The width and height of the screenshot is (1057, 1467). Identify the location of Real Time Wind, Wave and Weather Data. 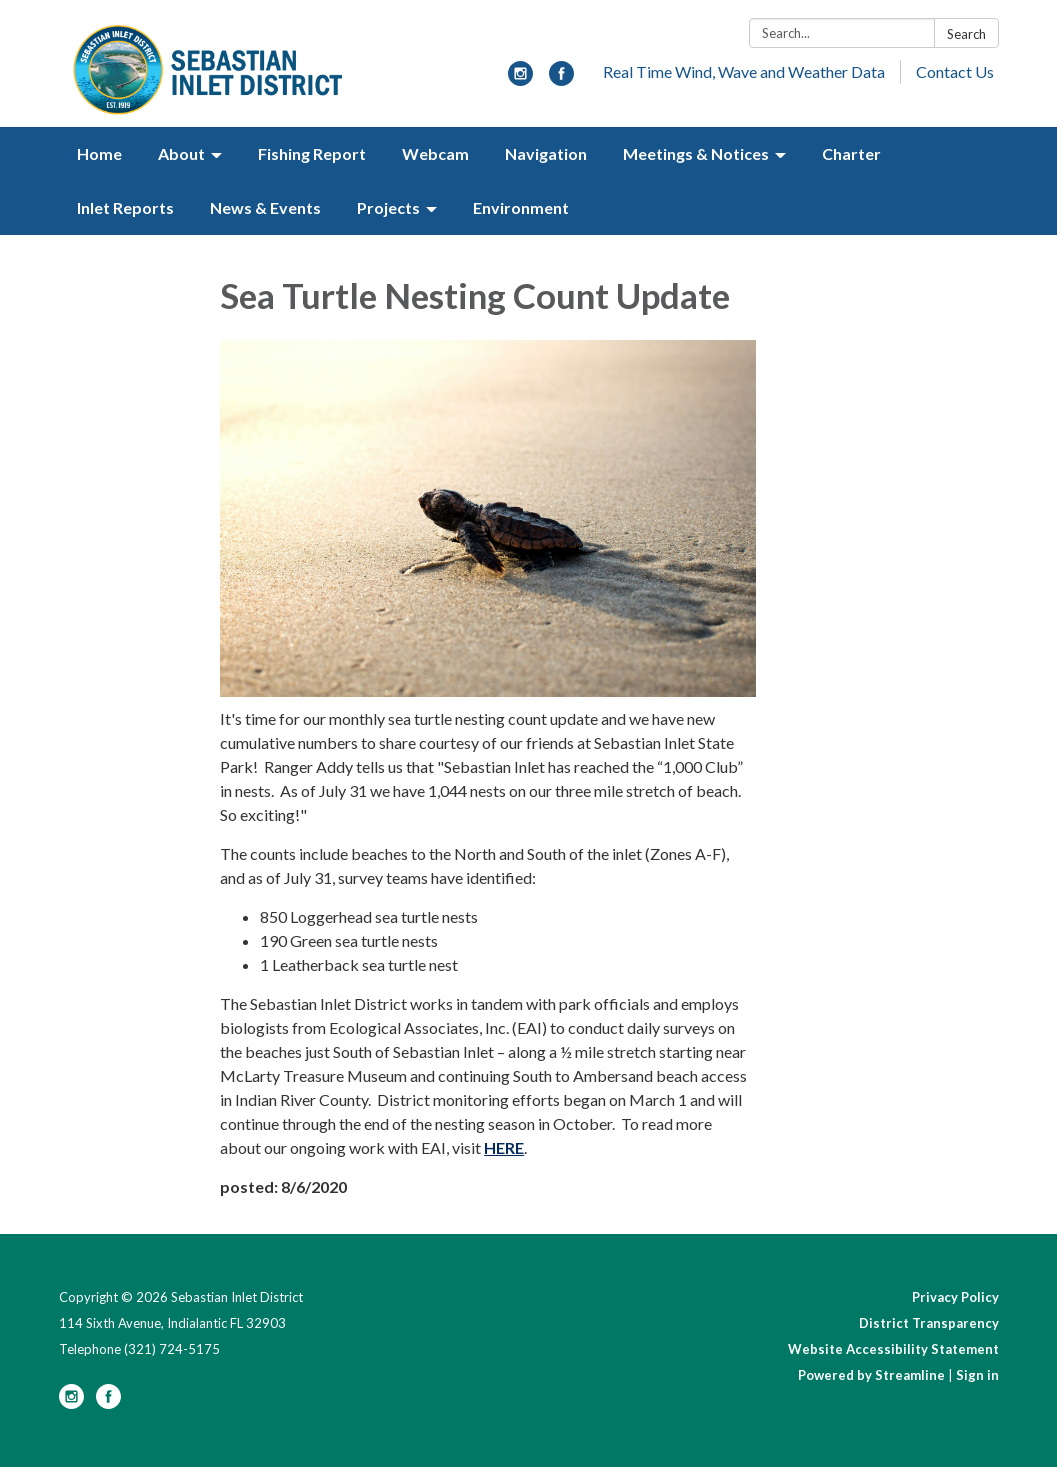
(744, 71).